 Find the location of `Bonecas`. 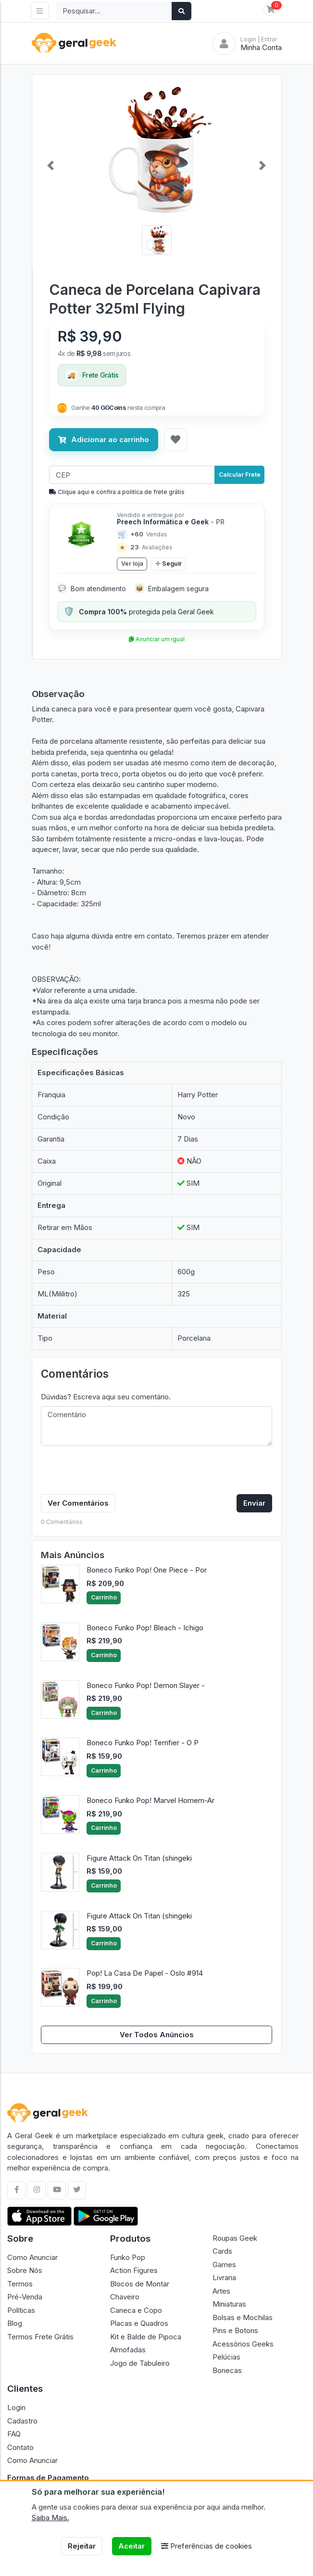

Bonecas is located at coordinates (227, 2370).